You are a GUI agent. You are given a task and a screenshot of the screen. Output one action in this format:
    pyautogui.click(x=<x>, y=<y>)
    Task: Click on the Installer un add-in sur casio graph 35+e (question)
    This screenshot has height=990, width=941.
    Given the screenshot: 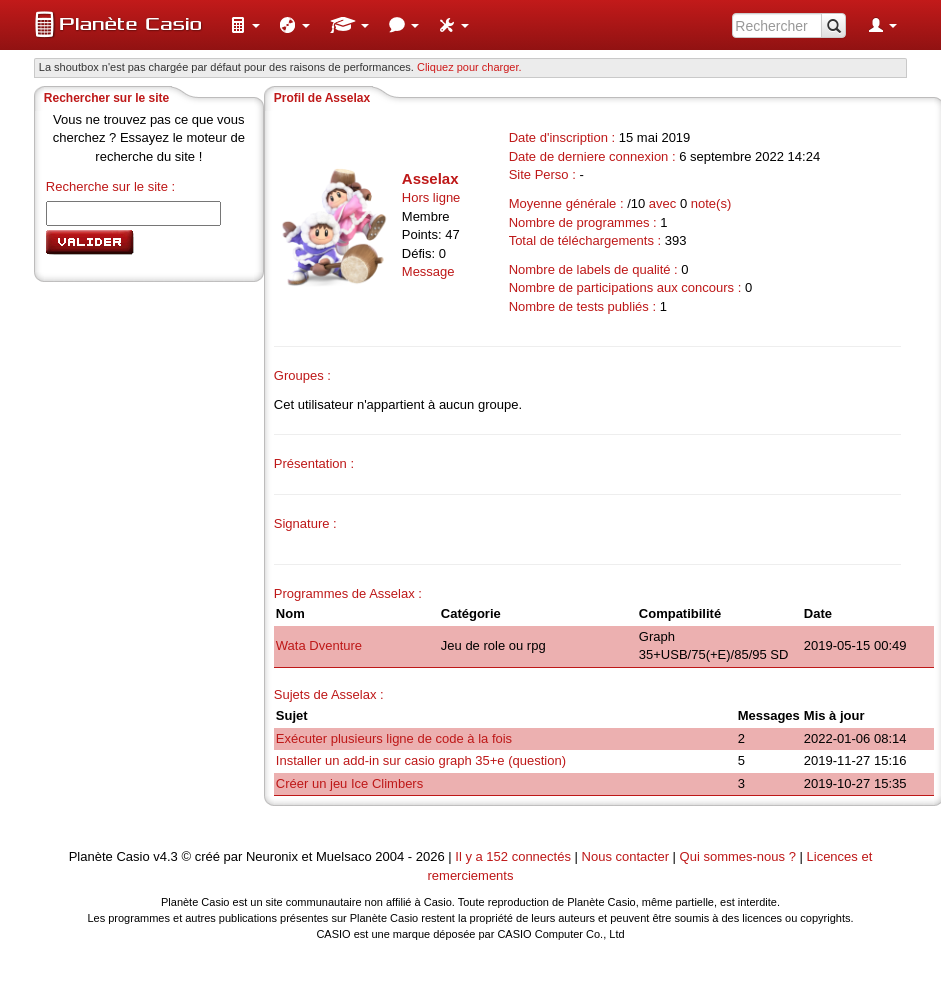 What is the action you would take?
    pyautogui.click(x=421, y=760)
    